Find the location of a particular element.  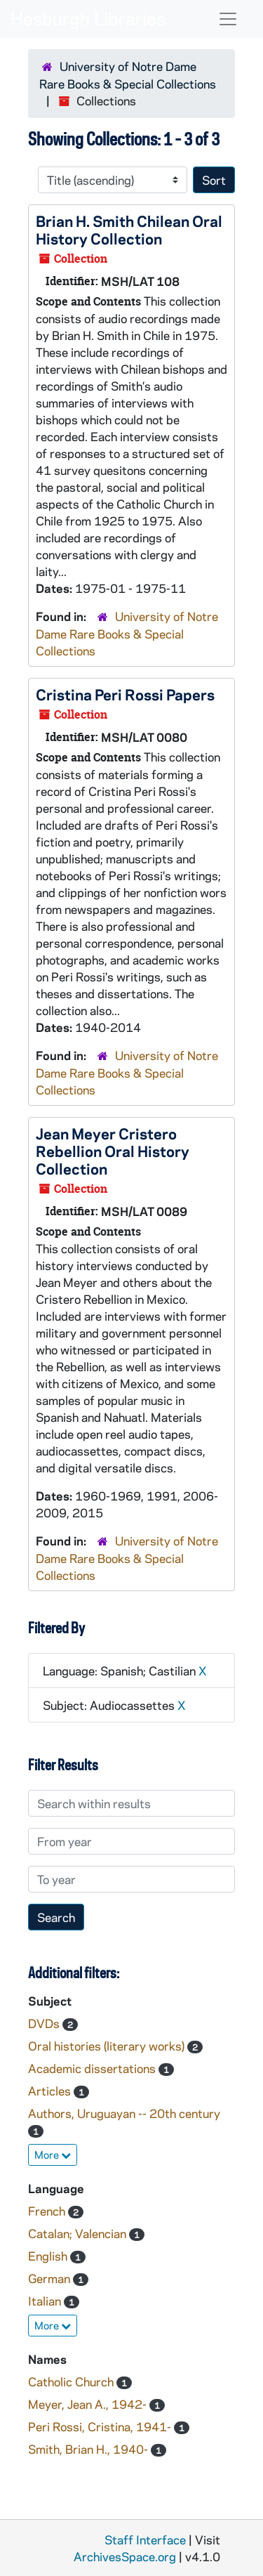

Staff Interface is located at coordinates (145, 2539).